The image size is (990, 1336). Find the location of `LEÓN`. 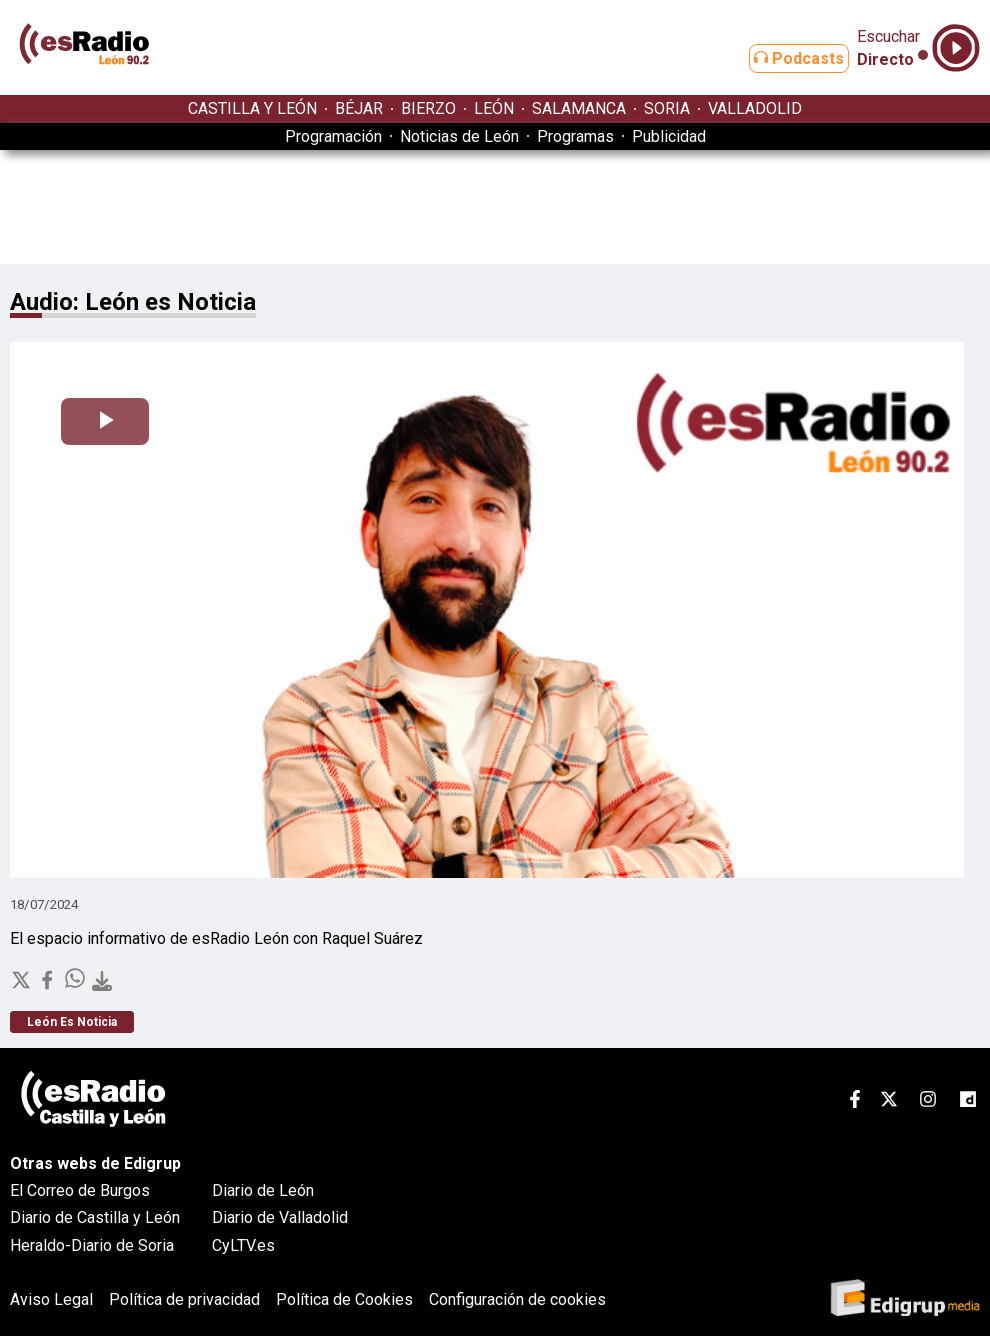

LEÓN is located at coordinates (494, 108).